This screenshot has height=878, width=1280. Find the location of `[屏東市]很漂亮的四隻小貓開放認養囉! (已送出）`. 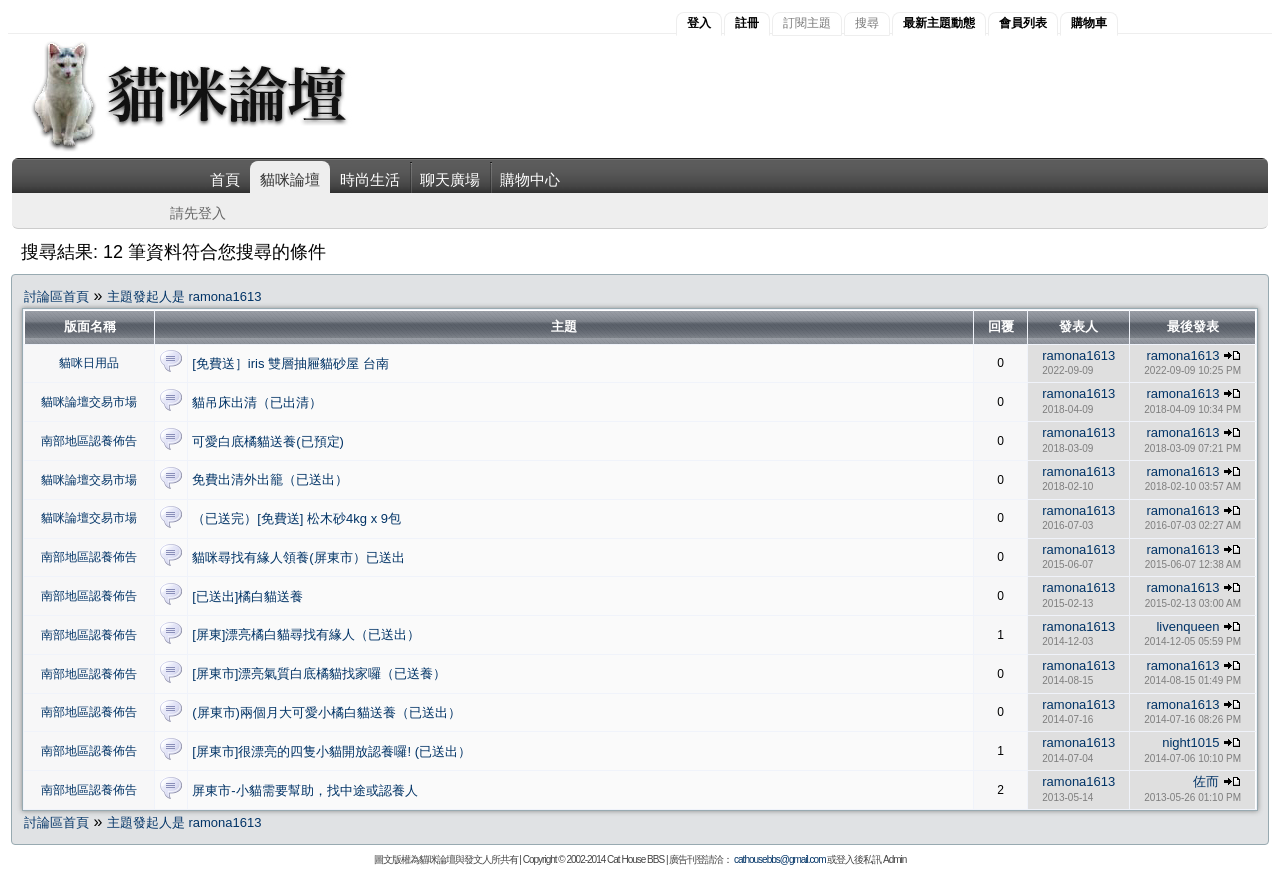

[屏東市]很漂亮的四隻小貓開放認養囉! (已送出） is located at coordinates (331, 751).